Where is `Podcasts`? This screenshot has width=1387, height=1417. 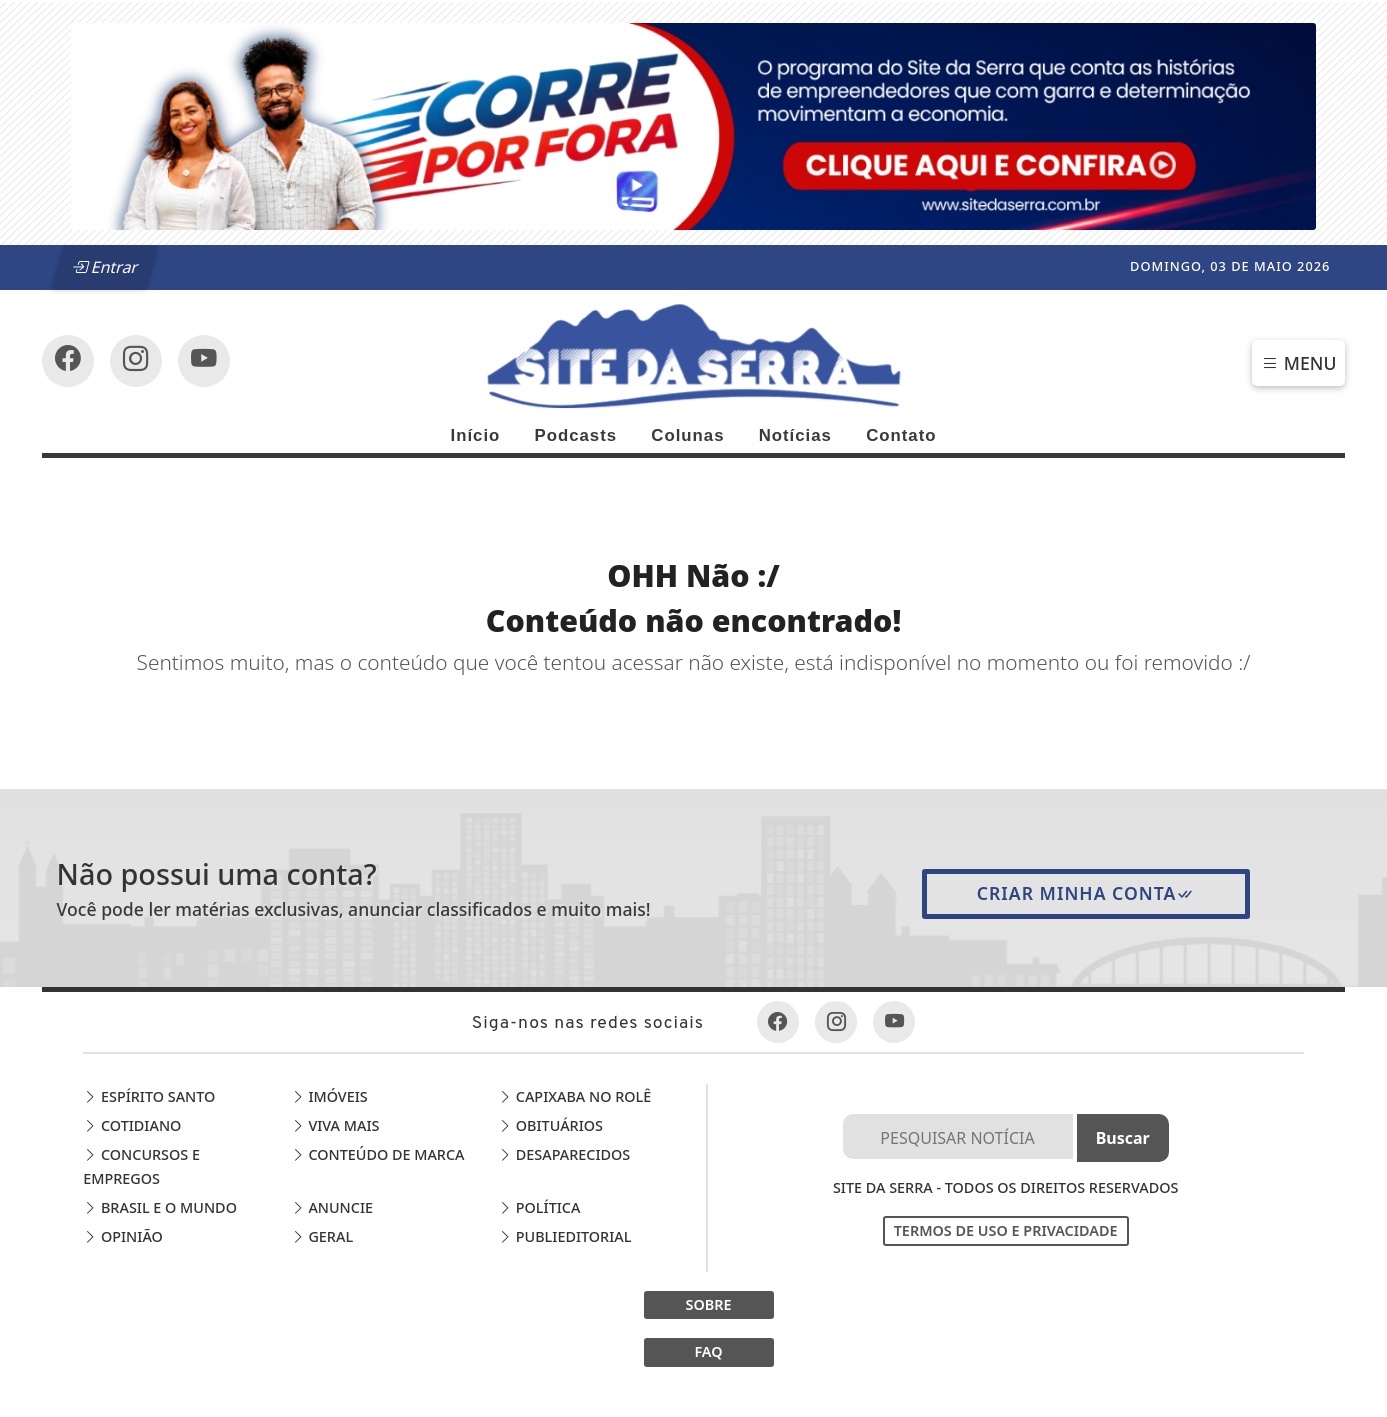 Podcasts is located at coordinates (575, 435).